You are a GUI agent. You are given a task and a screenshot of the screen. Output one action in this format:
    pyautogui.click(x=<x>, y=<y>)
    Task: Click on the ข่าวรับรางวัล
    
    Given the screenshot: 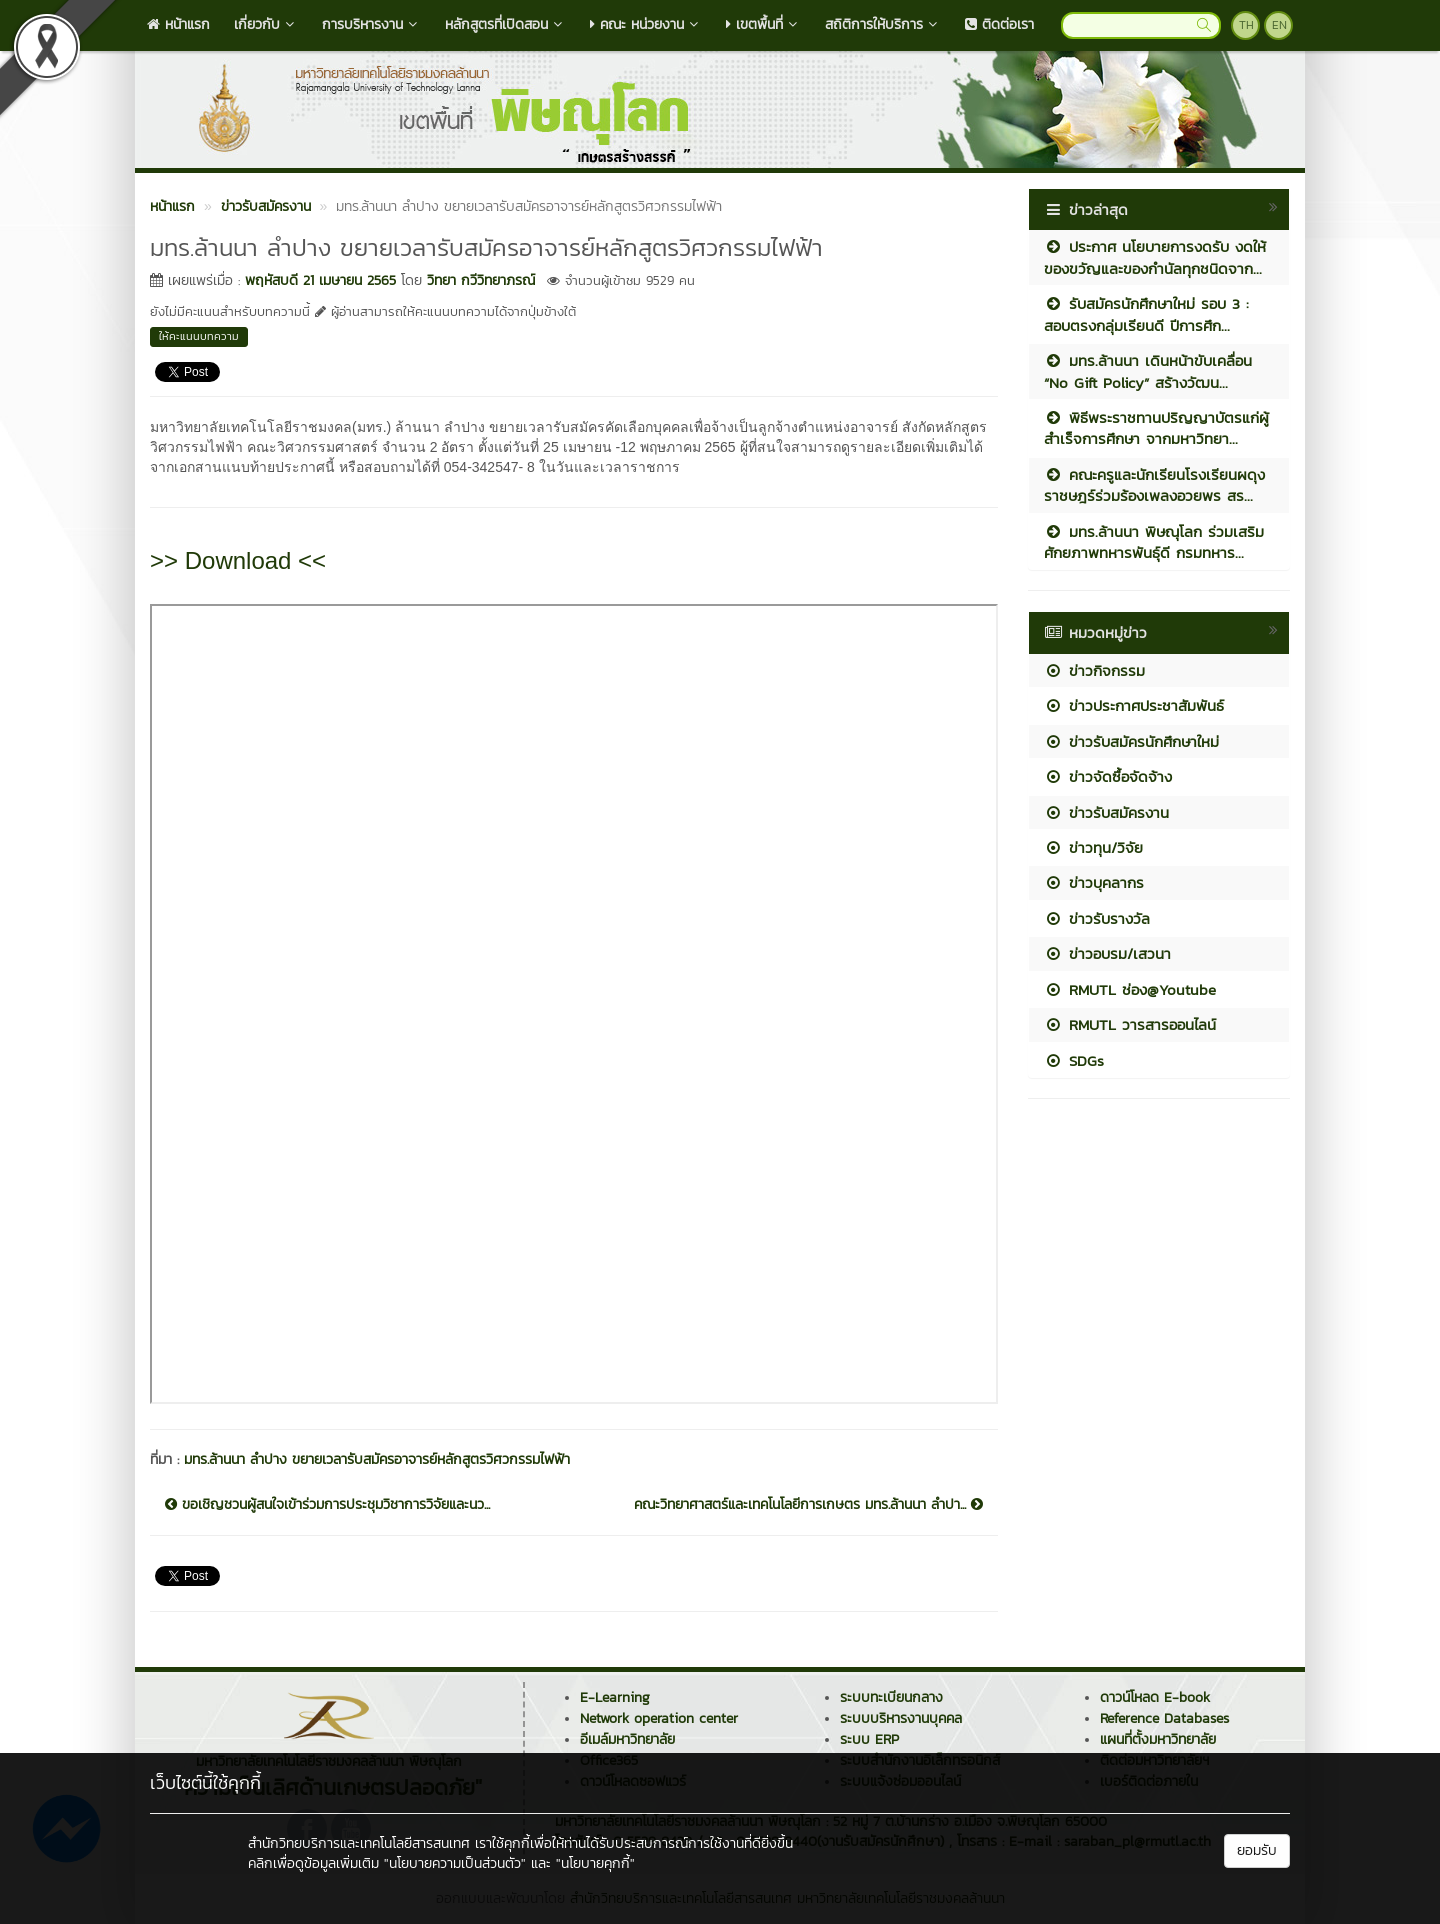 What is the action you would take?
    pyautogui.click(x=1097, y=918)
    